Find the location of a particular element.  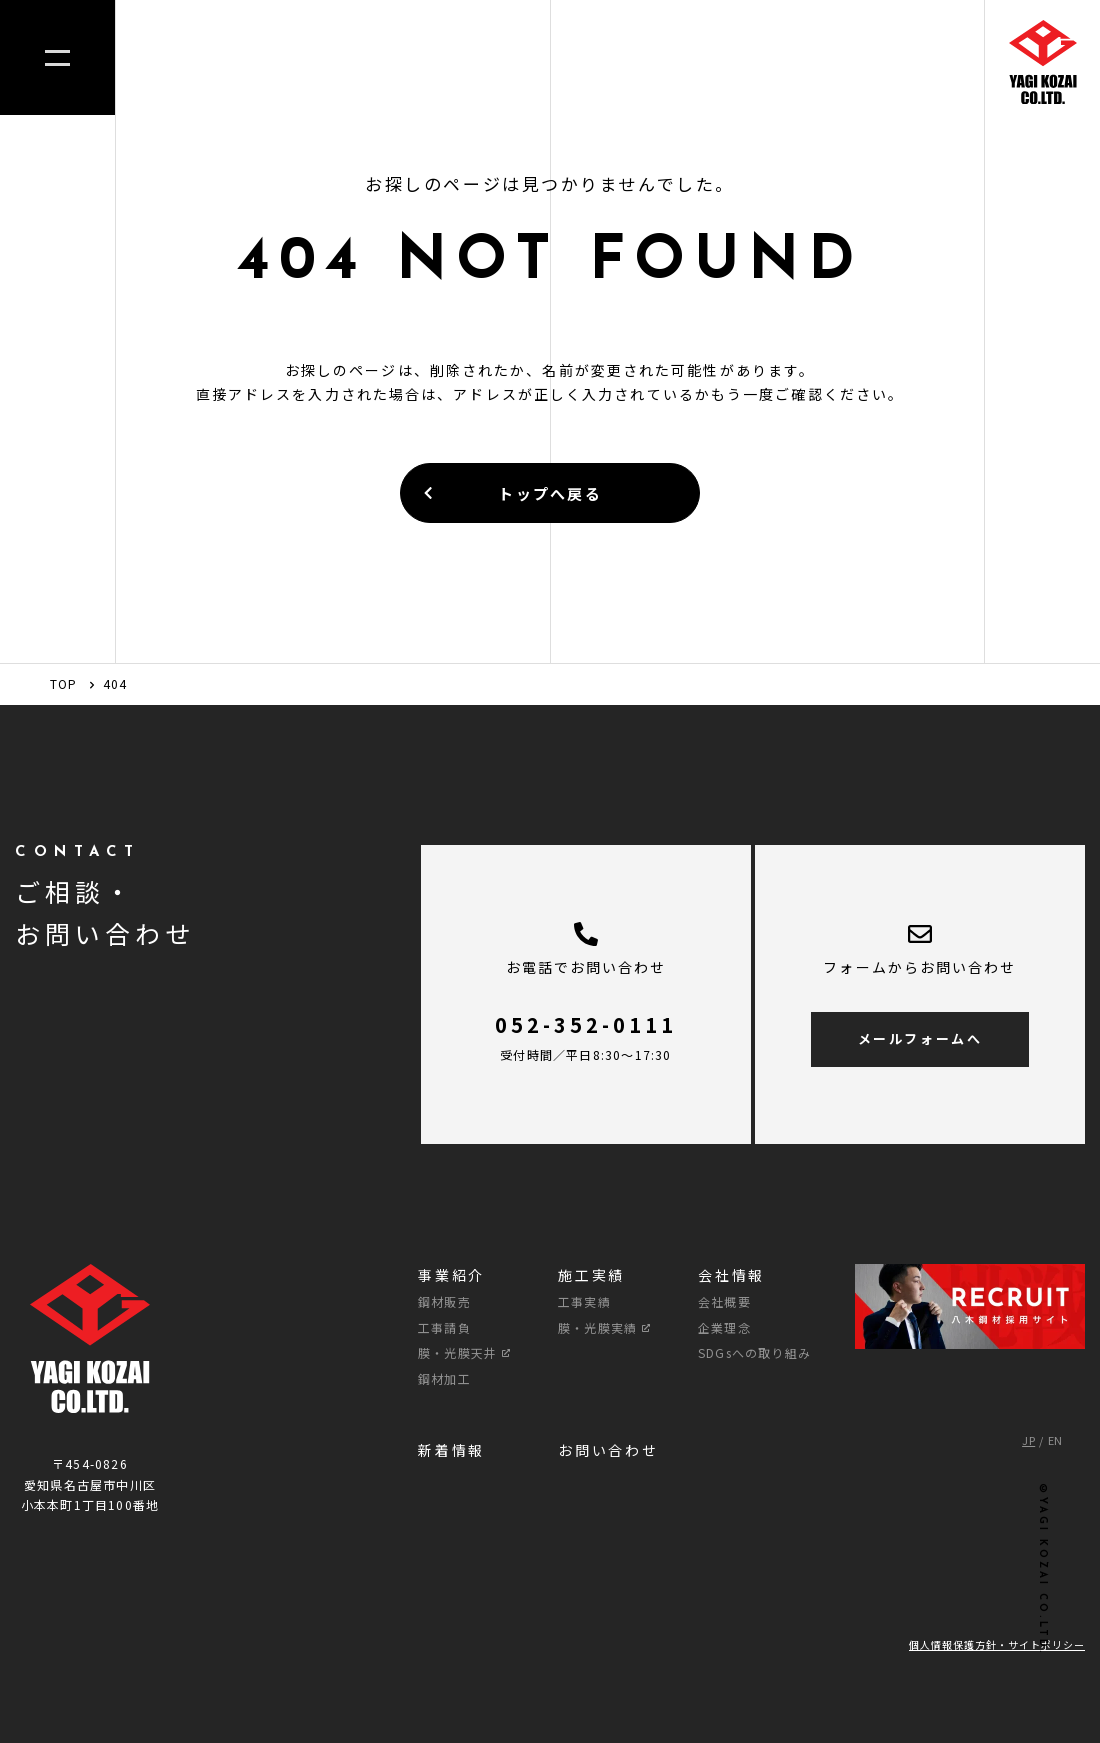

膜・光膜天井 is located at coordinates (464, 1352).